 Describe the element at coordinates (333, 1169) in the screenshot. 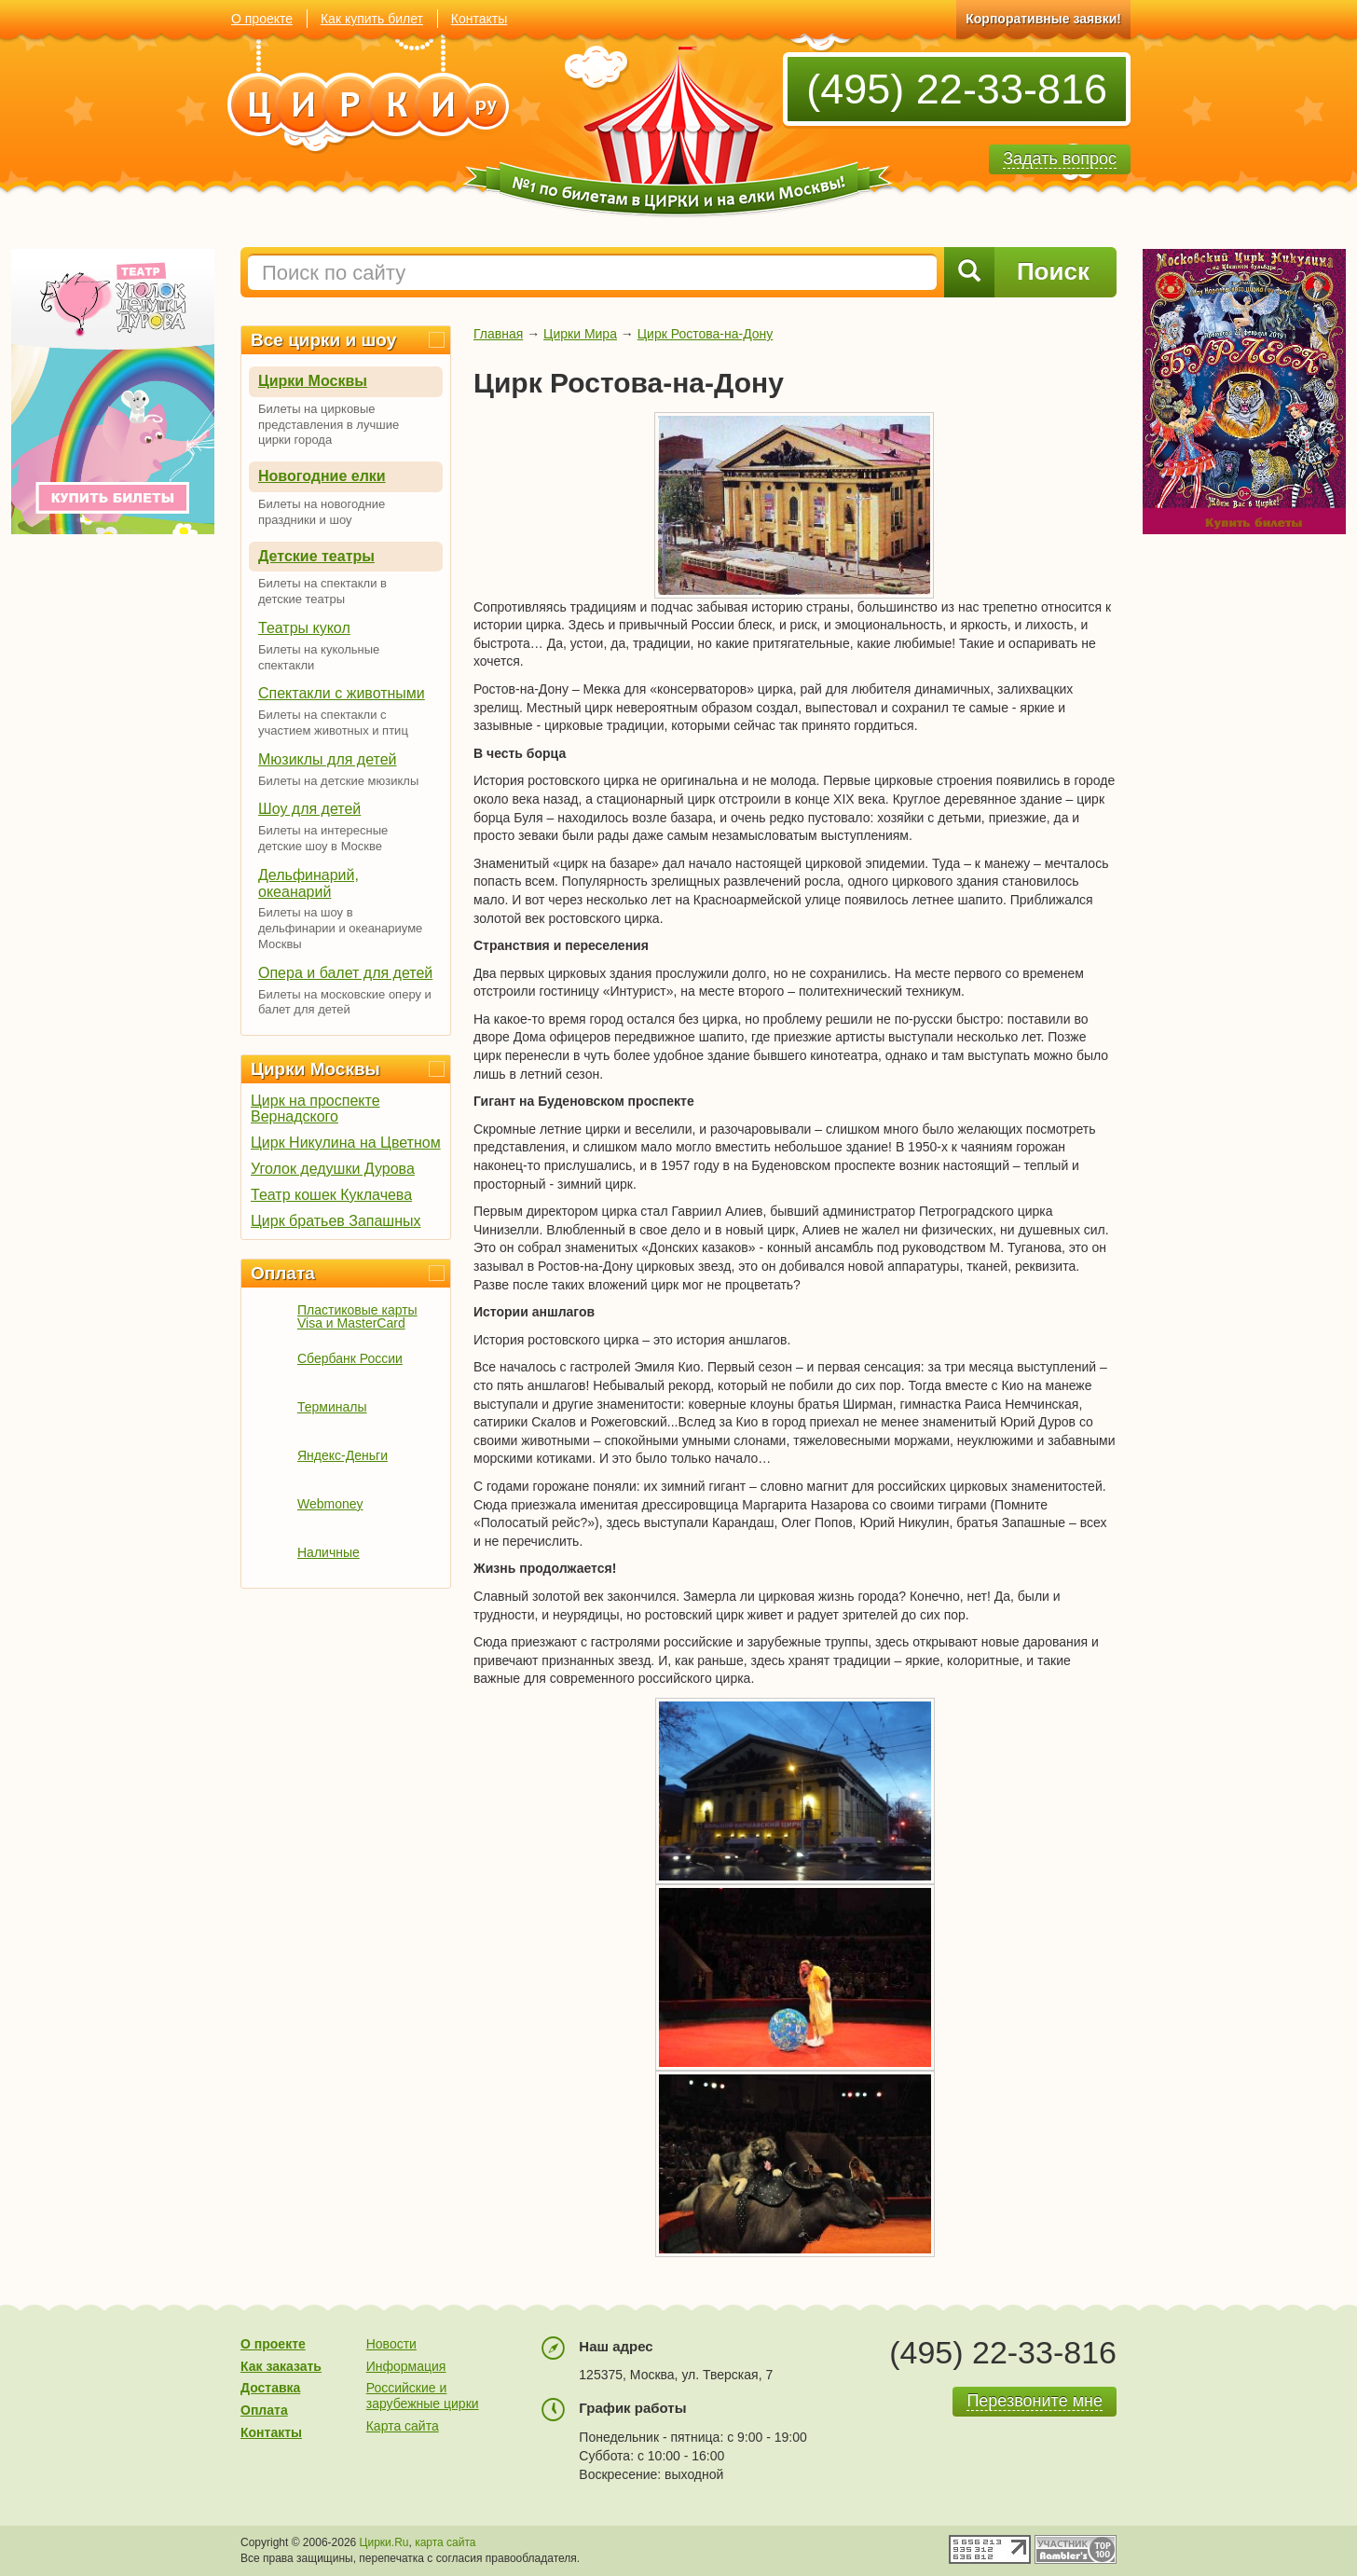

I see `Уголок дедушки Дурова` at that location.